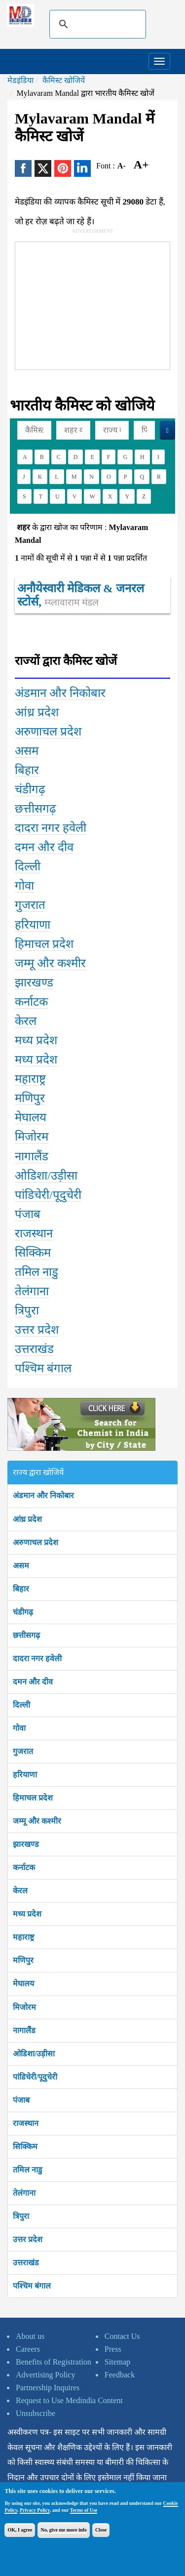  What do you see at coordinates (89, 304) in the screenshot?
I see `[Advertisement]` at bounding box center [89, 304].